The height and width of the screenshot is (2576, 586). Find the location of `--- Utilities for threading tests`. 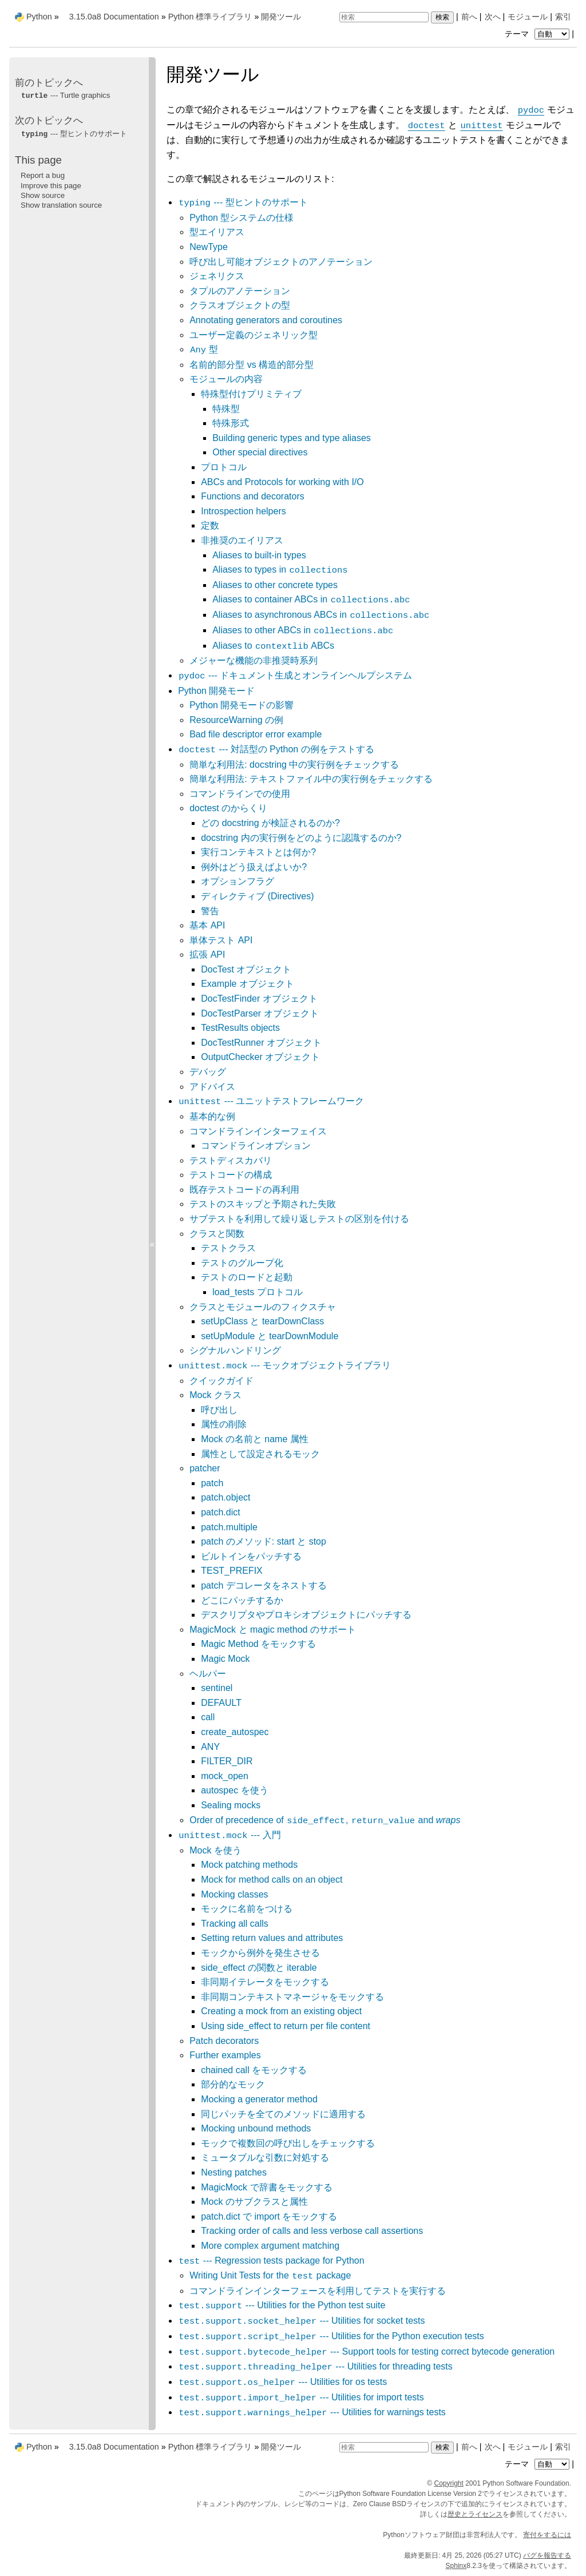

--- Utilities for threading tests is located at coordinates (315, 2366).